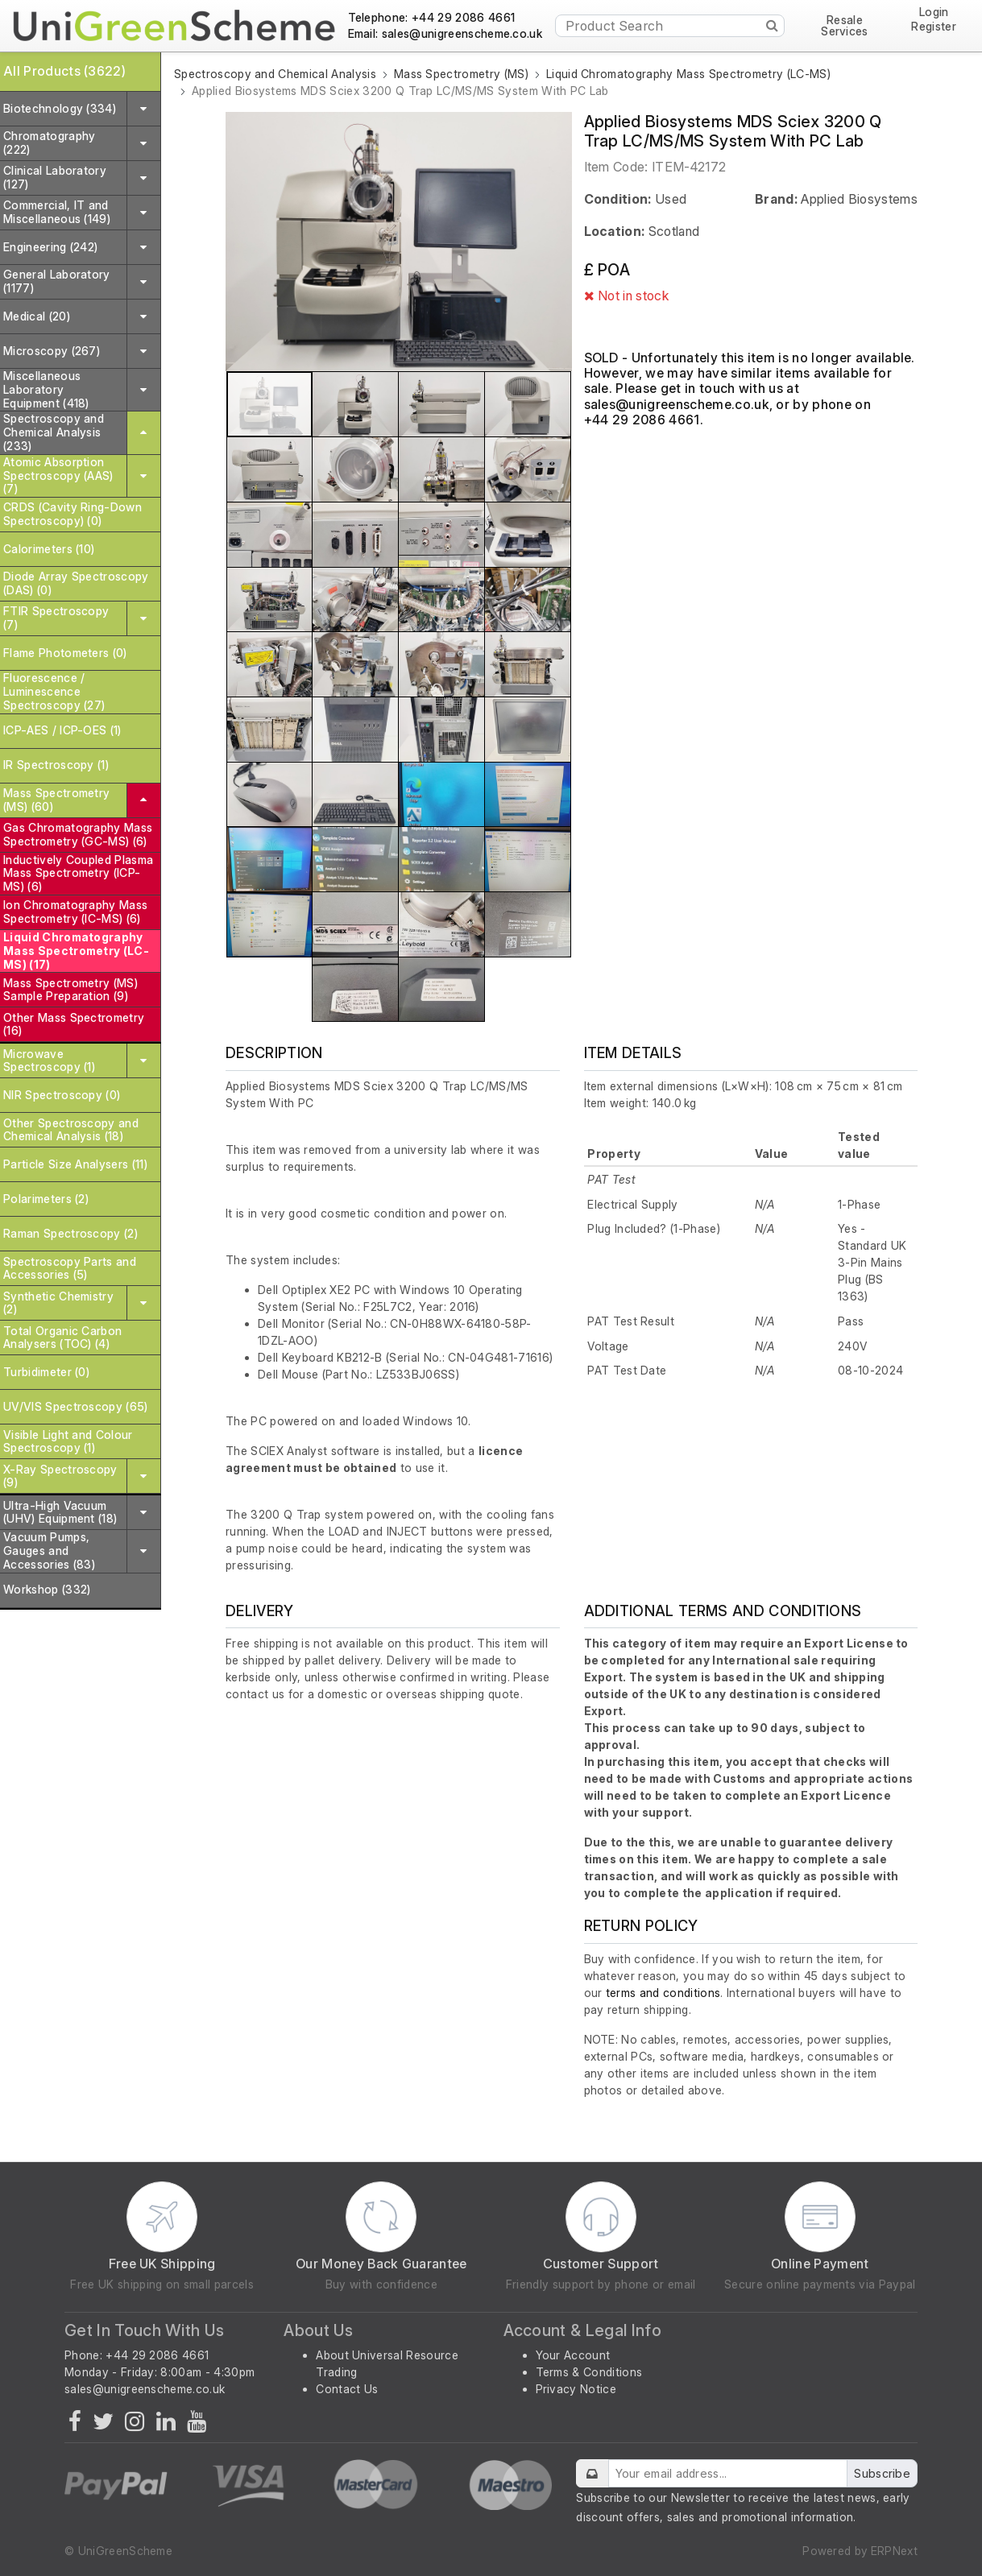 This screenshot has width=982, height=2576. I want to click on Register, so click(933, 26).